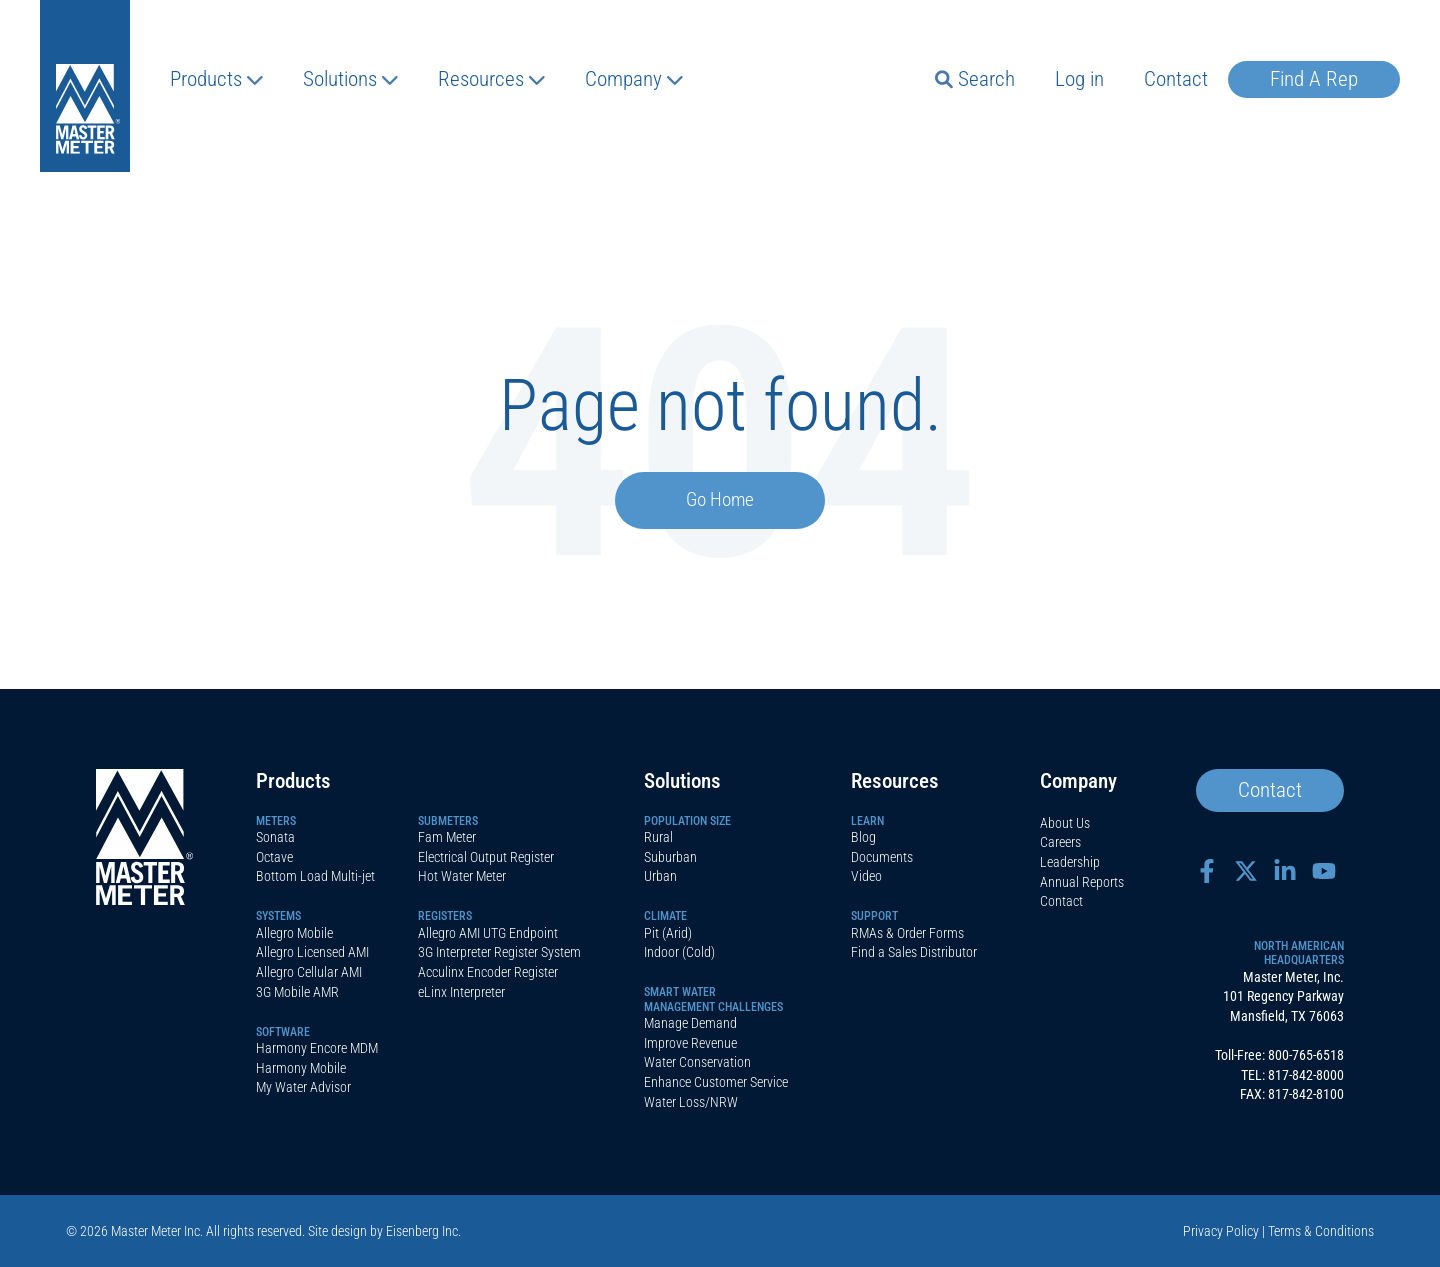 The width and height of the screenshot is (1440, 1267). I want to click on Go Home, so click(720, 500).